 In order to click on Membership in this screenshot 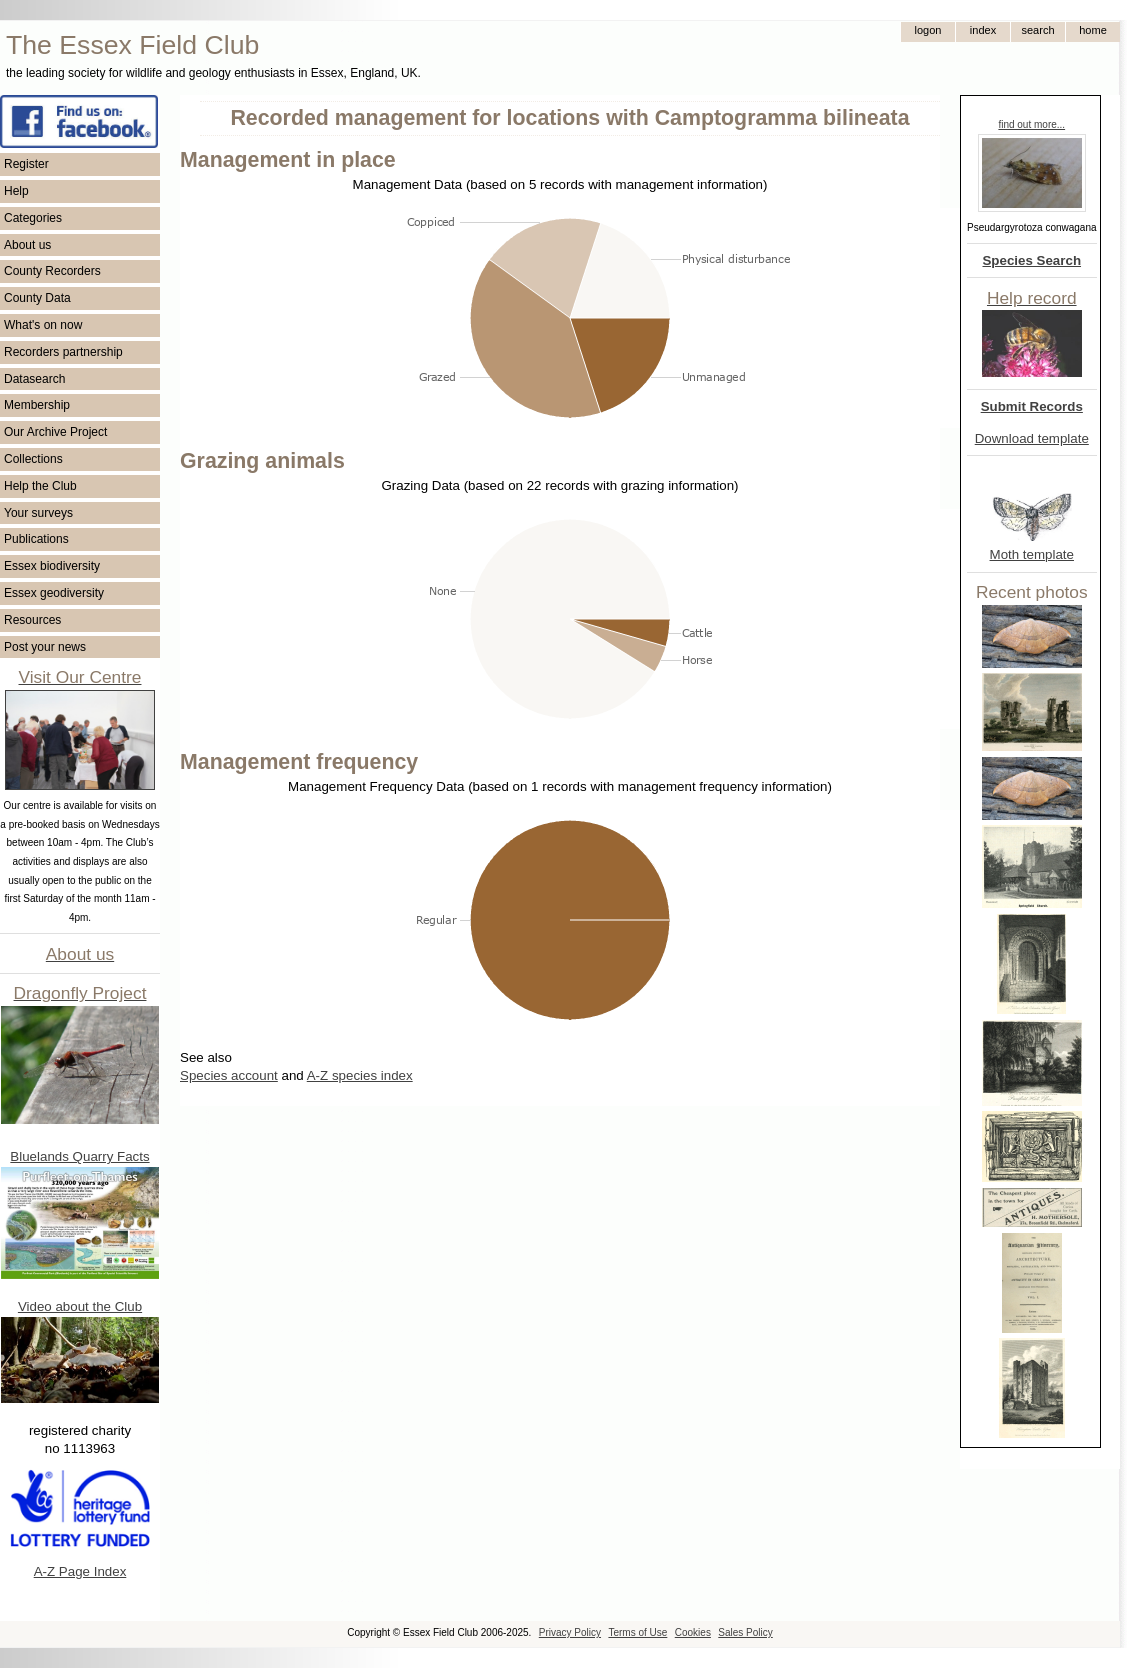, I will do `click(37, 405)`.